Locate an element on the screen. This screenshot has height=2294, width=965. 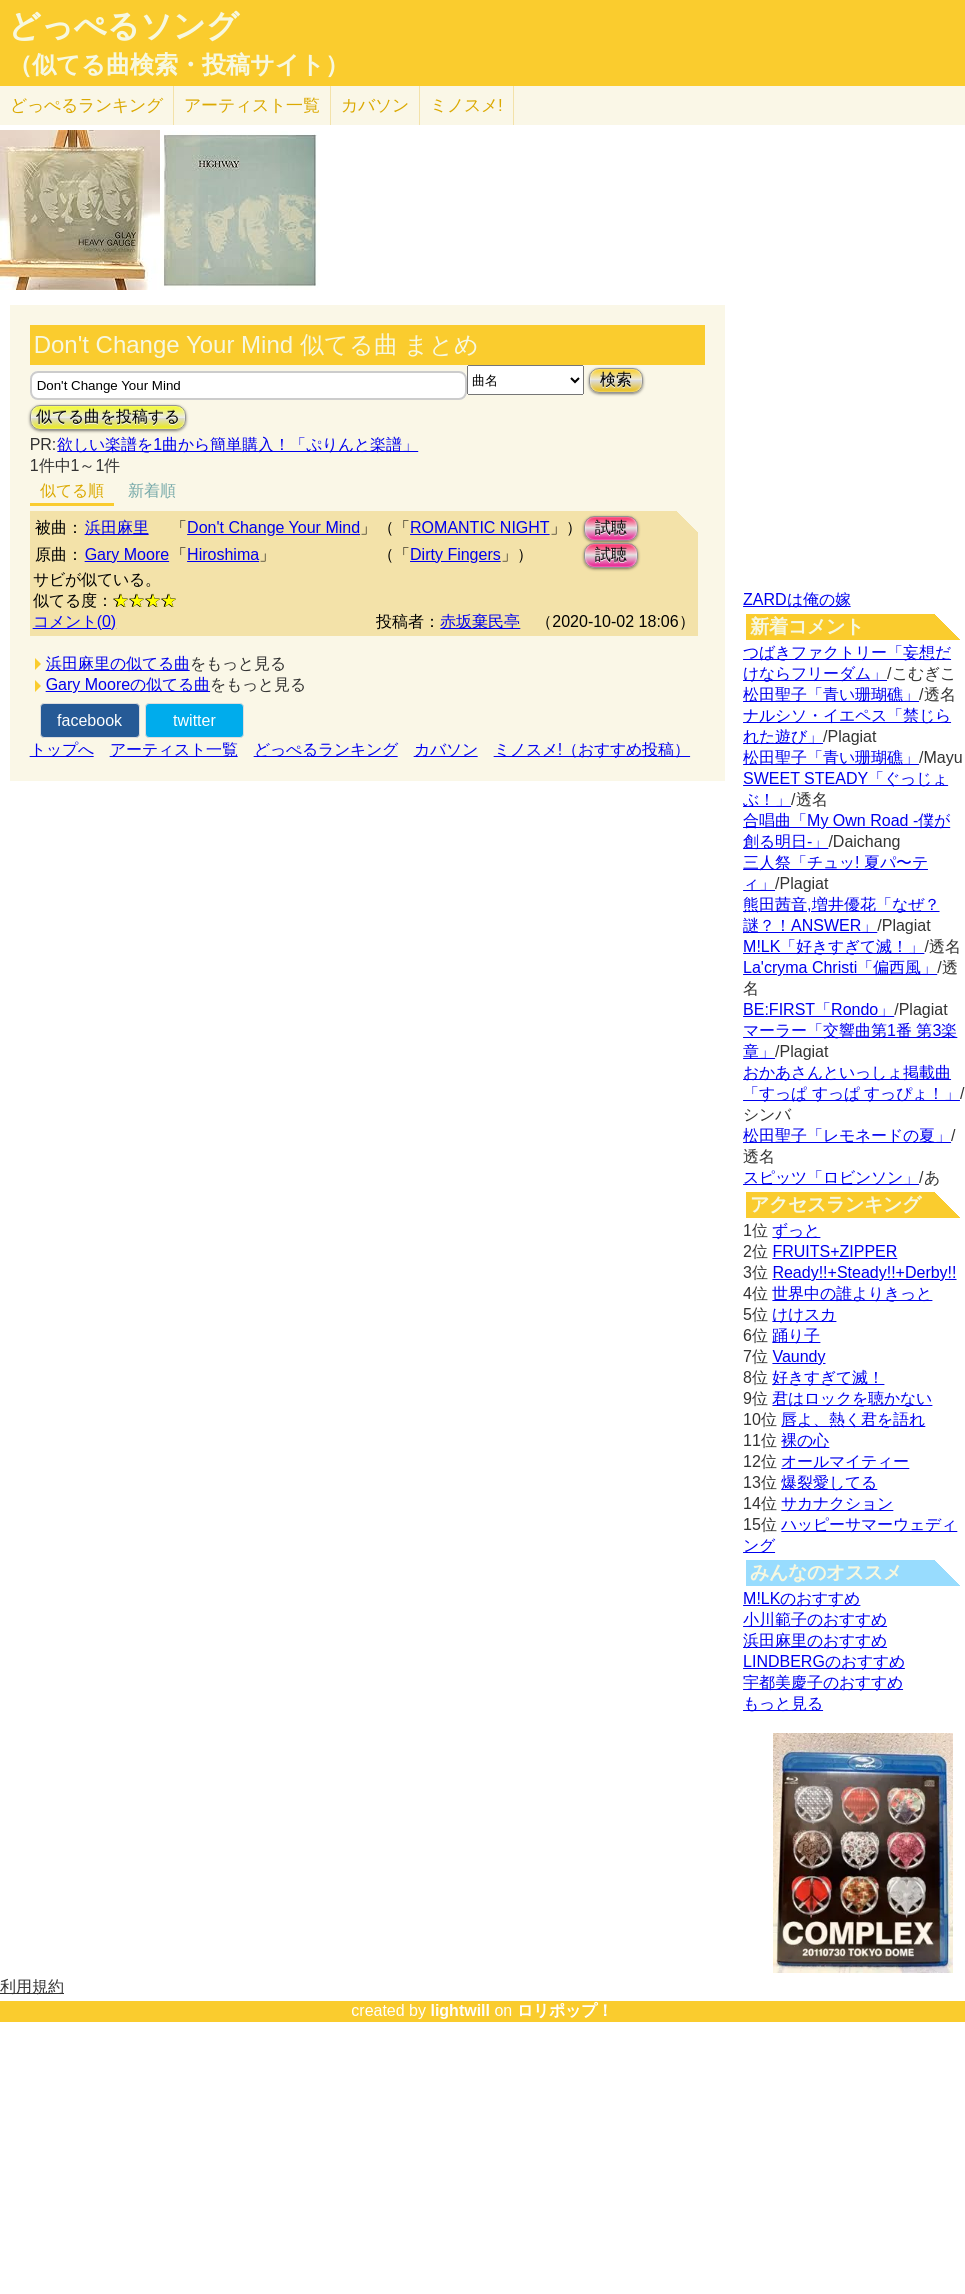
サカナクション is located at coordinates (837, 1503).